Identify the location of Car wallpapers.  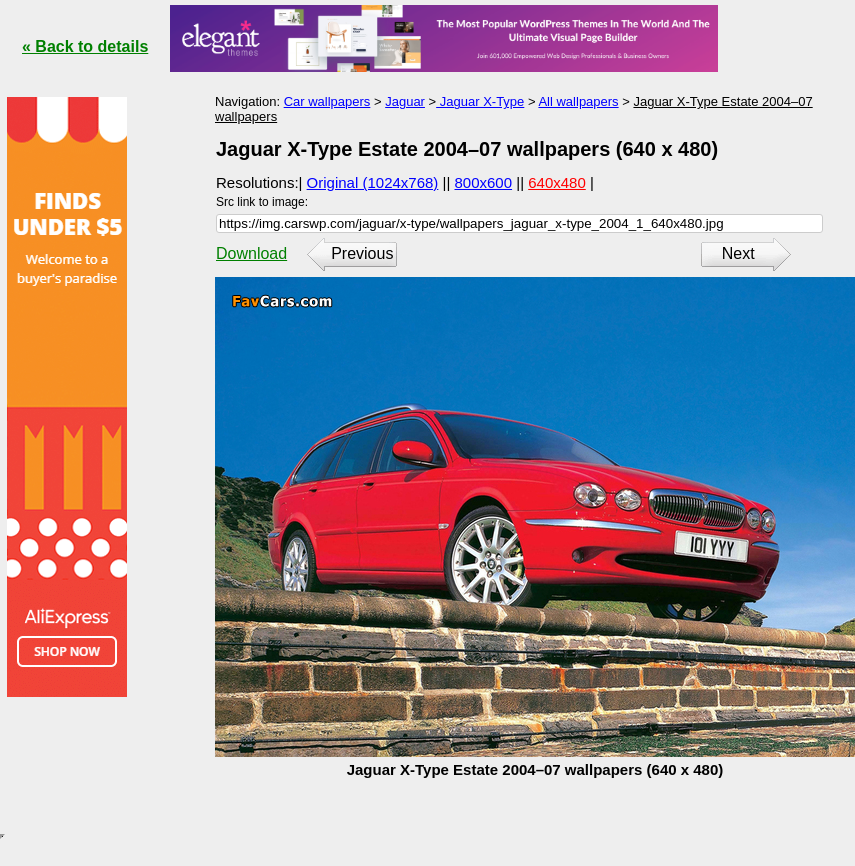
(327, 101).